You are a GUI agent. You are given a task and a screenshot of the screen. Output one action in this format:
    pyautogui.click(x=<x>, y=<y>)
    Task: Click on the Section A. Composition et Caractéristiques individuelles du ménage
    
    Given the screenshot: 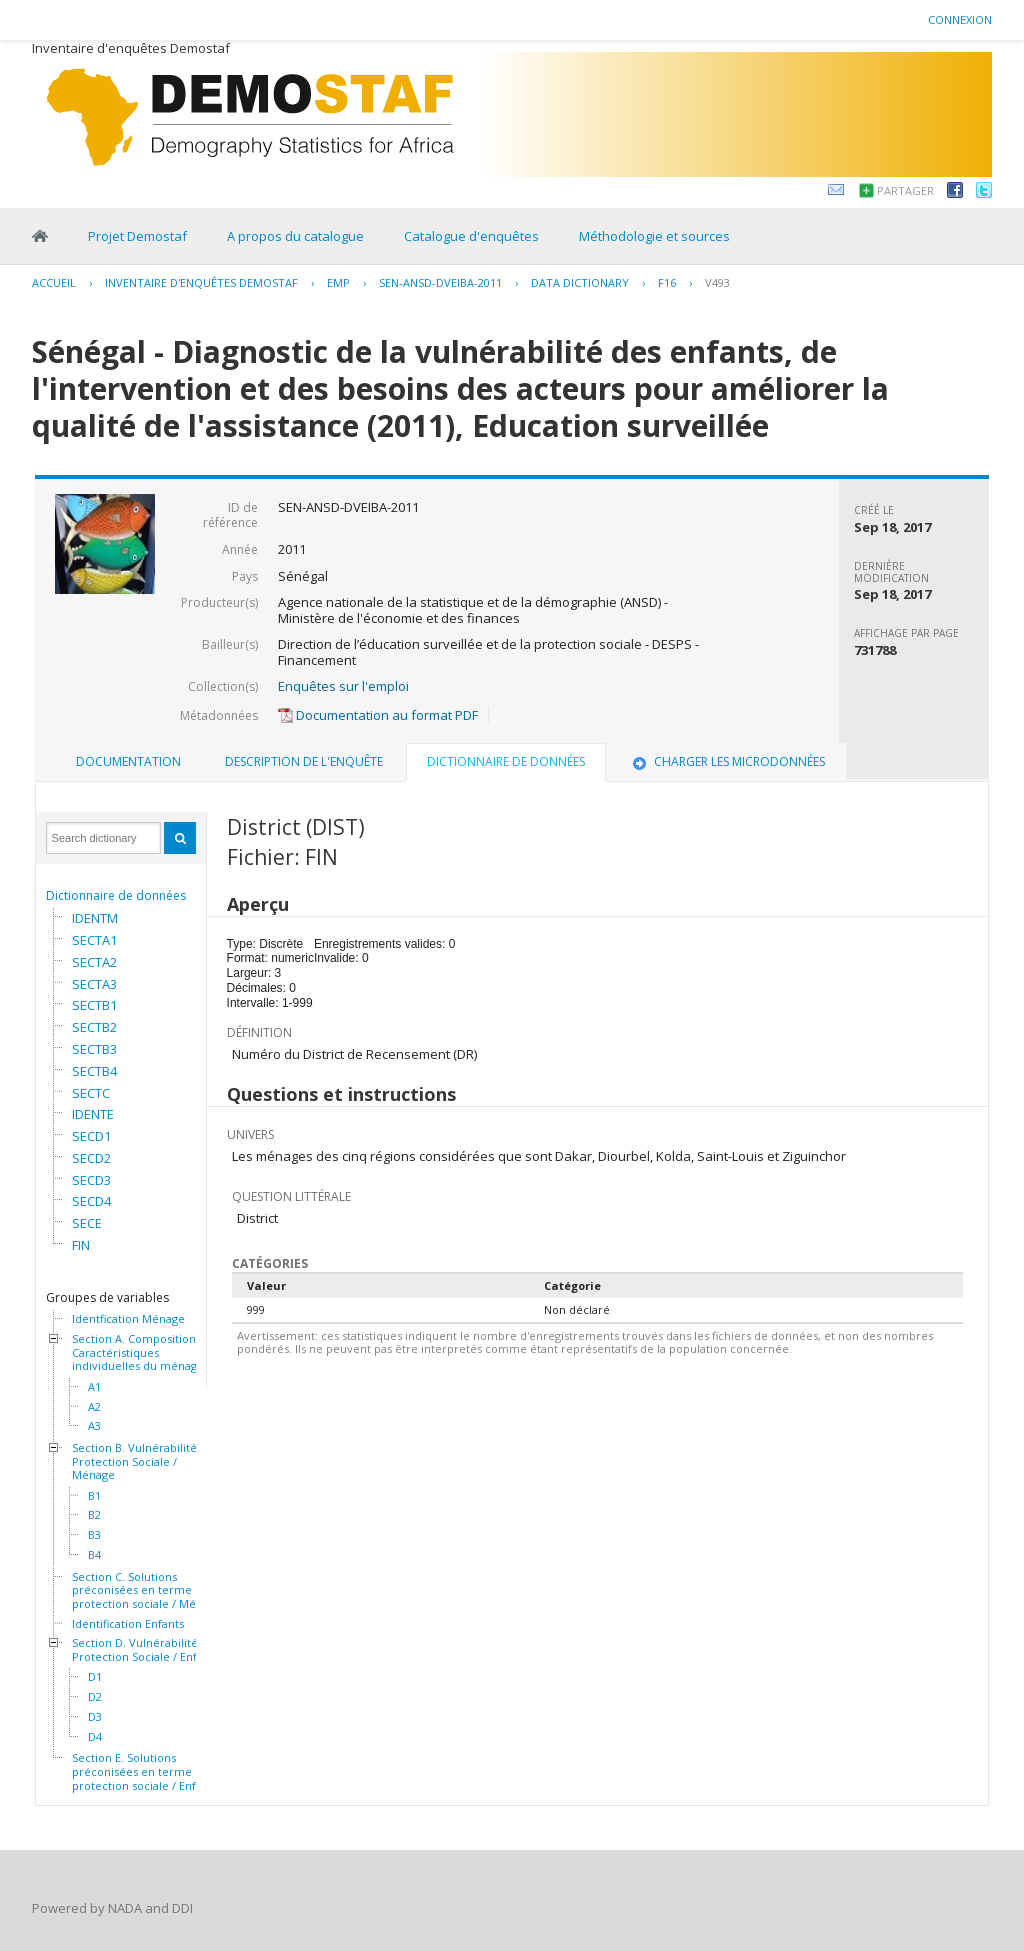 What is the action you would take?
    pyautogui.click(x=141, y=1352)
    